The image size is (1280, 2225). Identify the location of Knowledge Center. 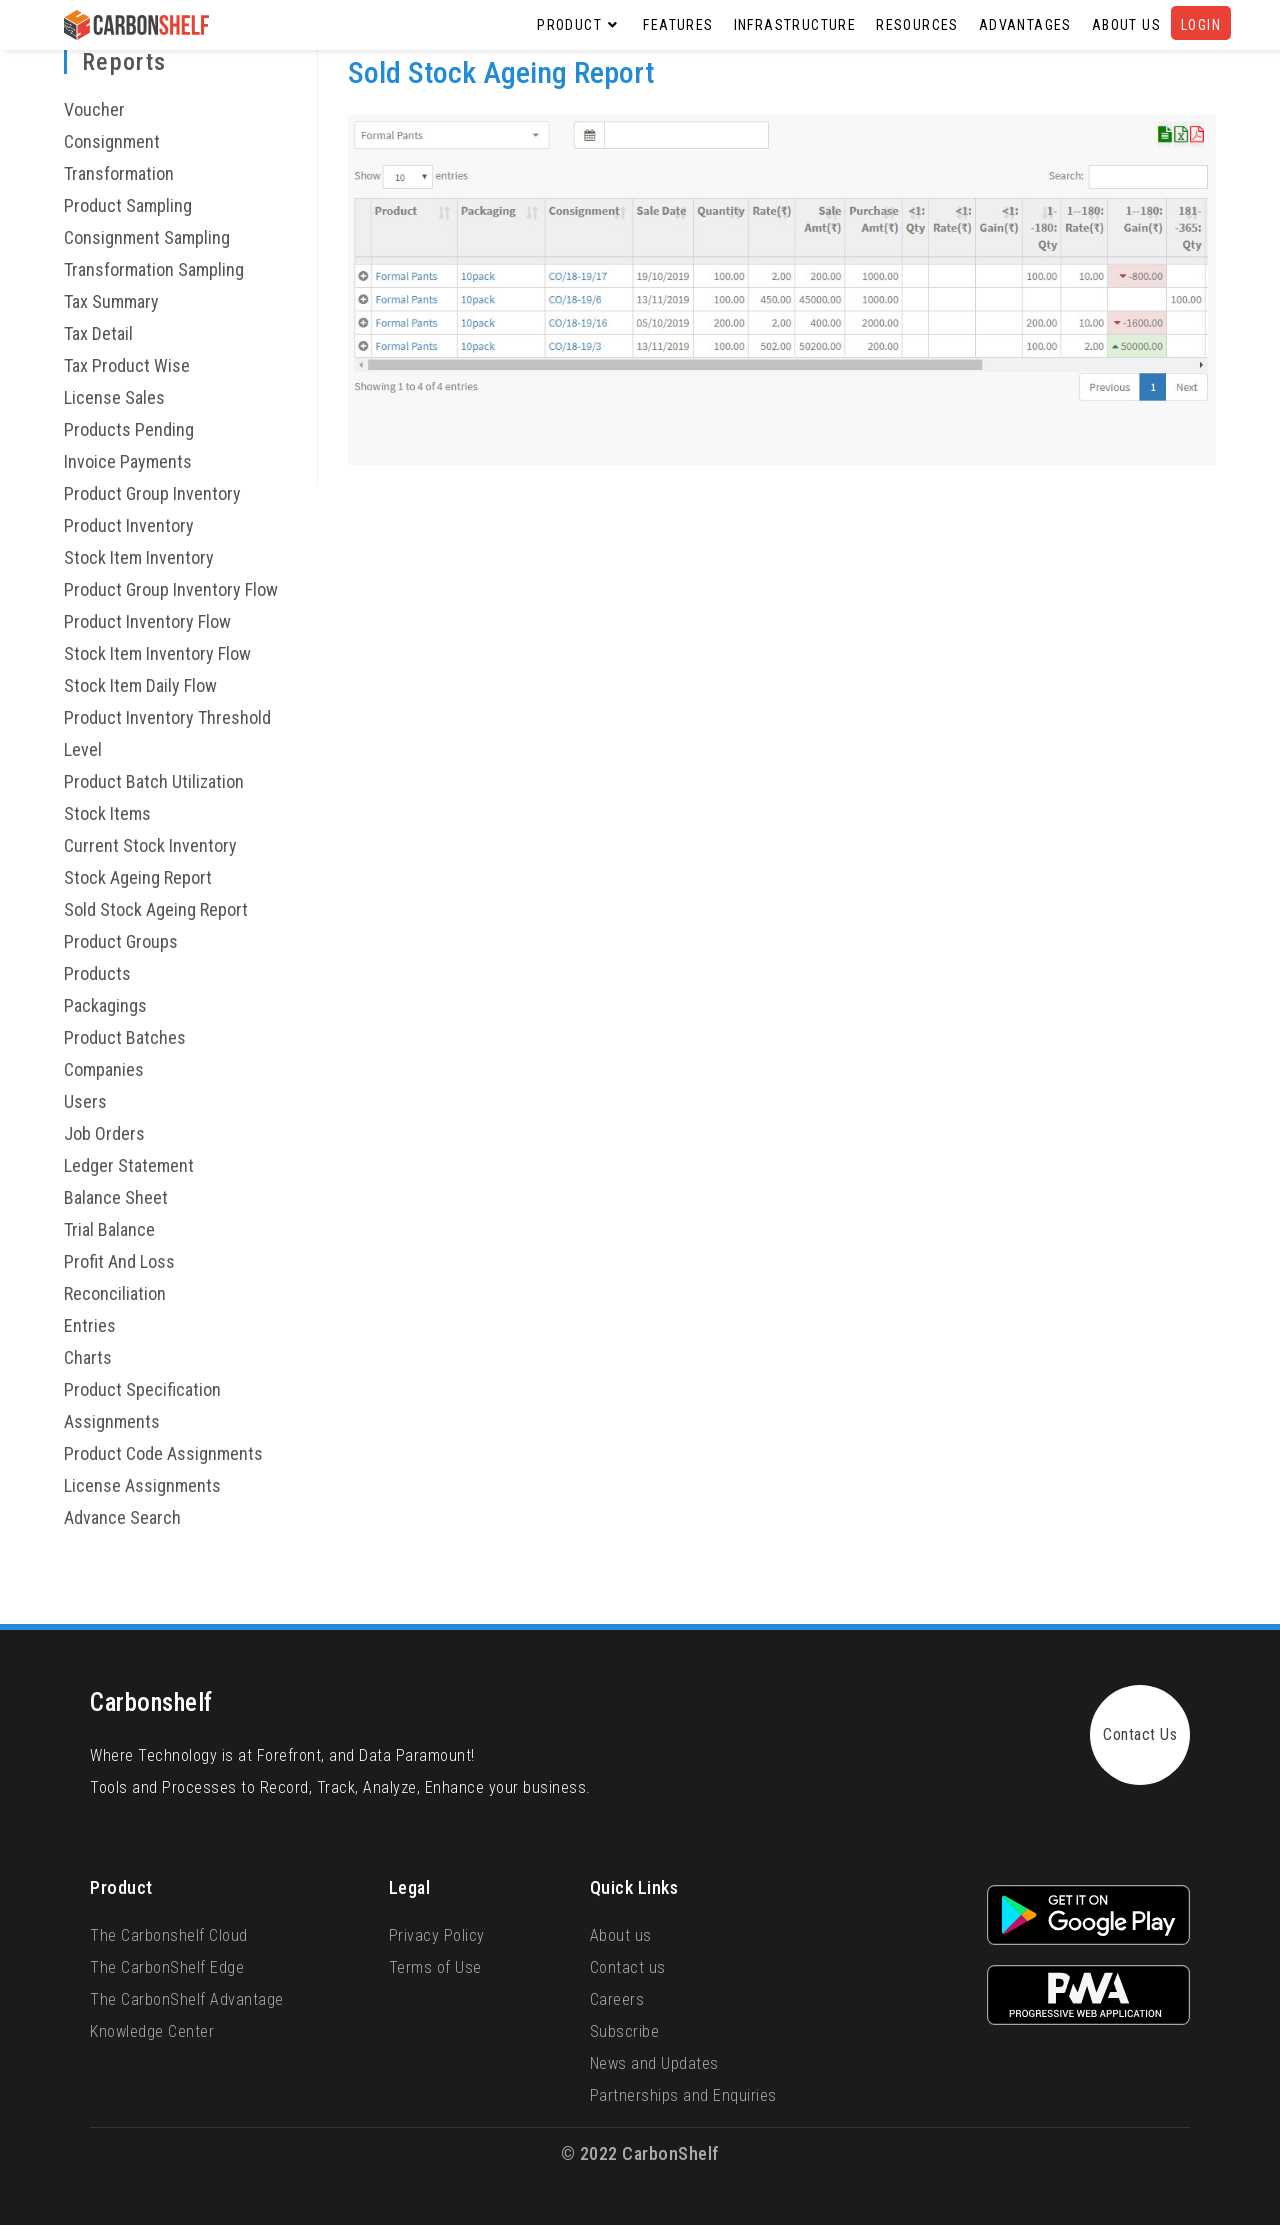
(152, 2031).